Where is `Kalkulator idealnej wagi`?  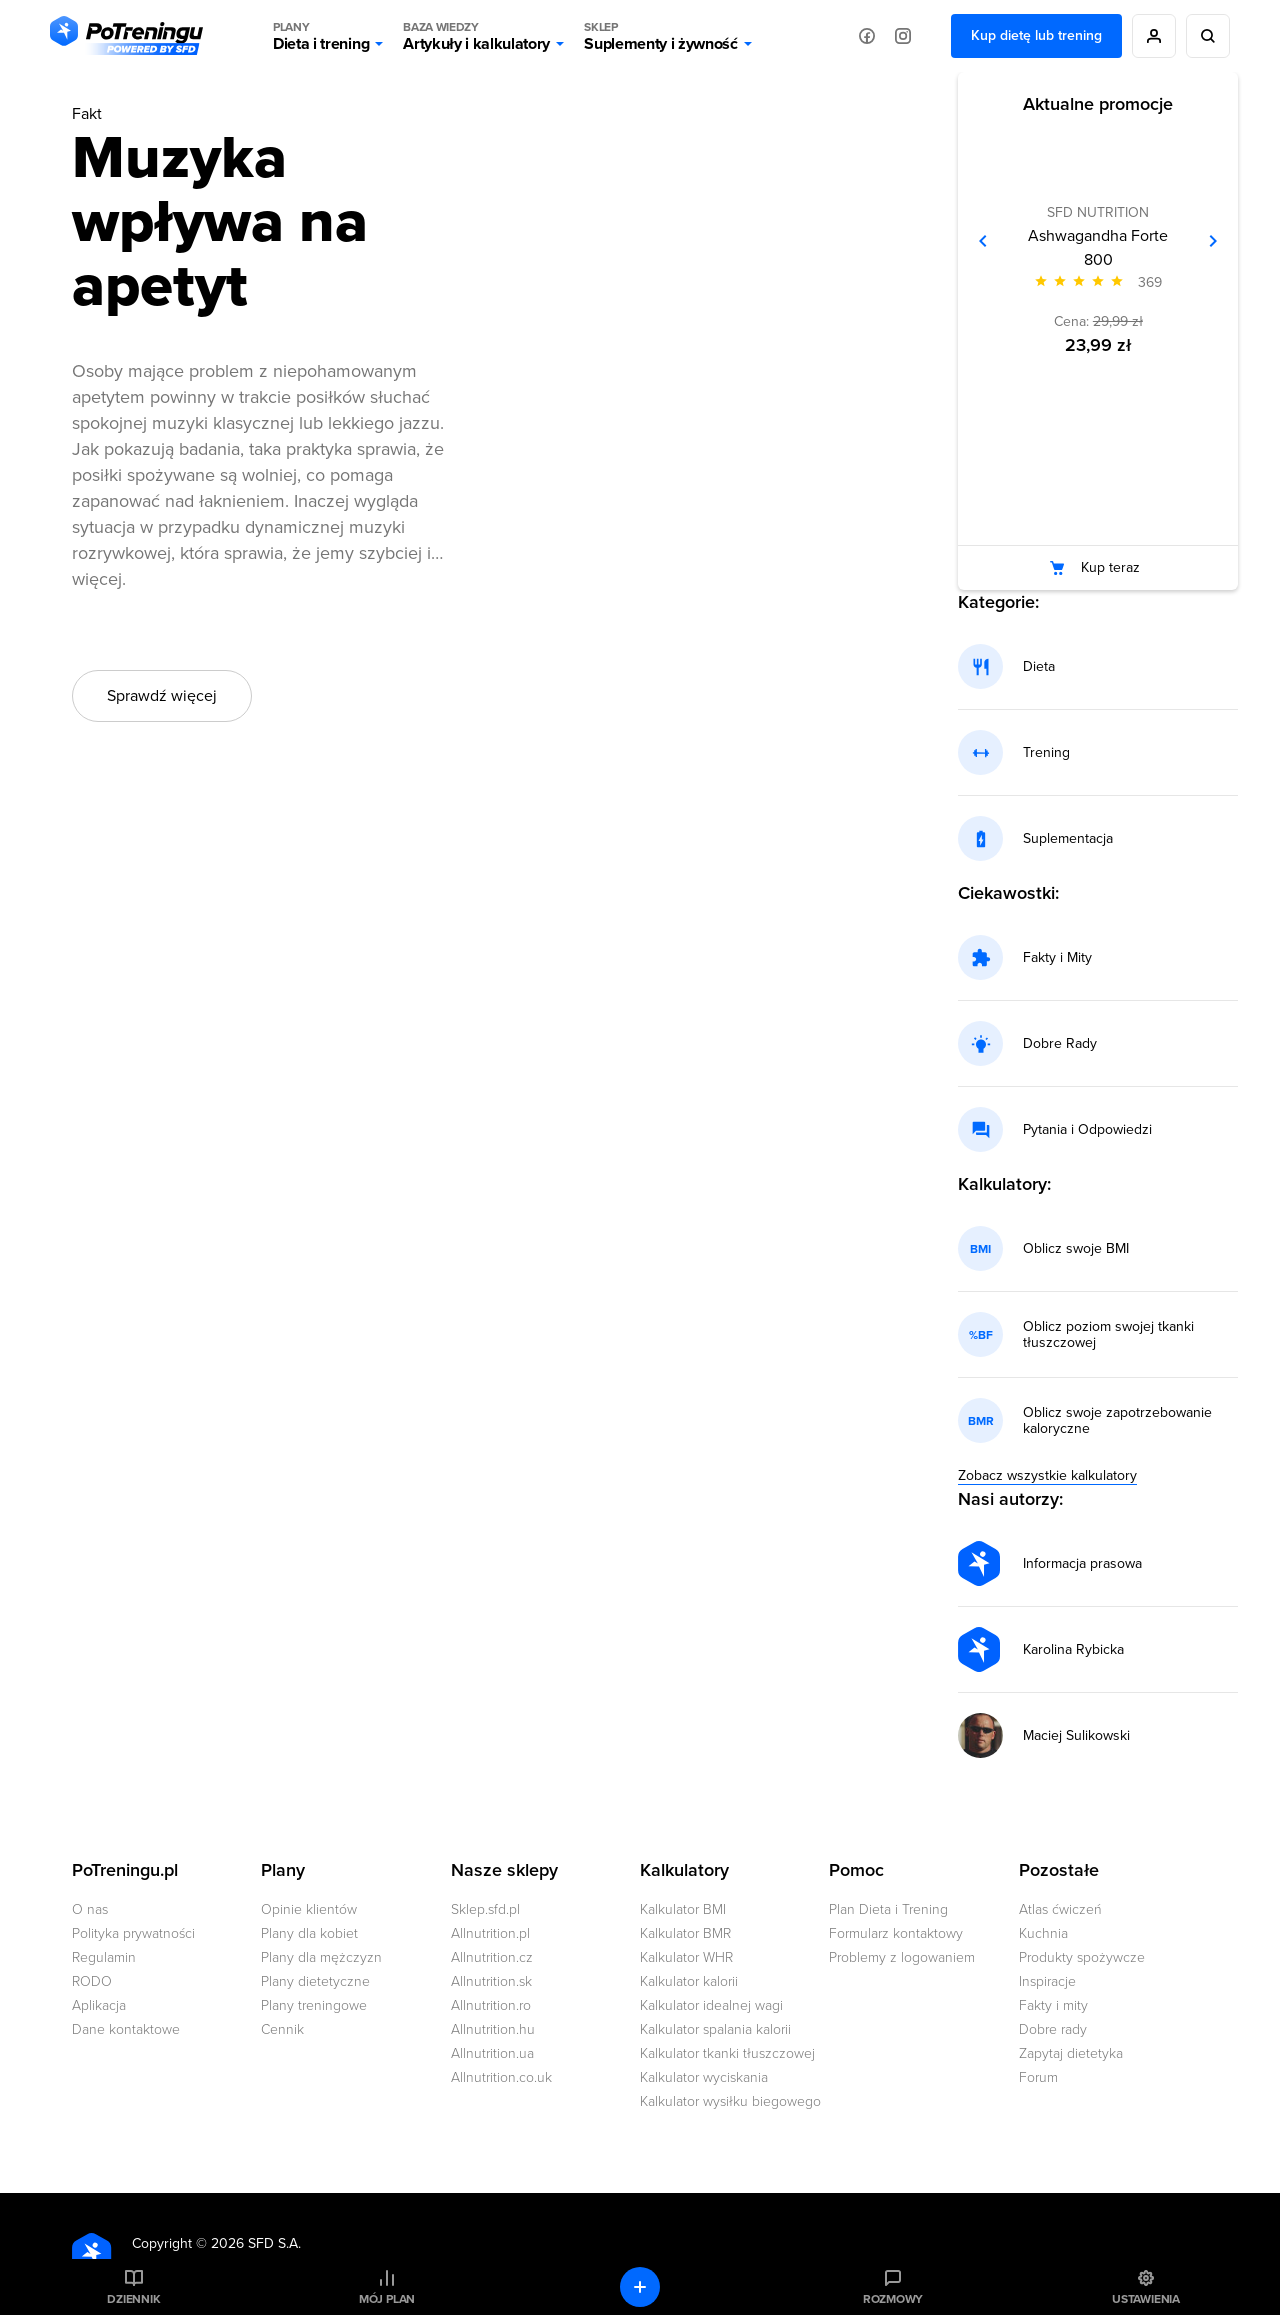 Kalkulator idealnej wagi is located at coordinates (711, 2005).